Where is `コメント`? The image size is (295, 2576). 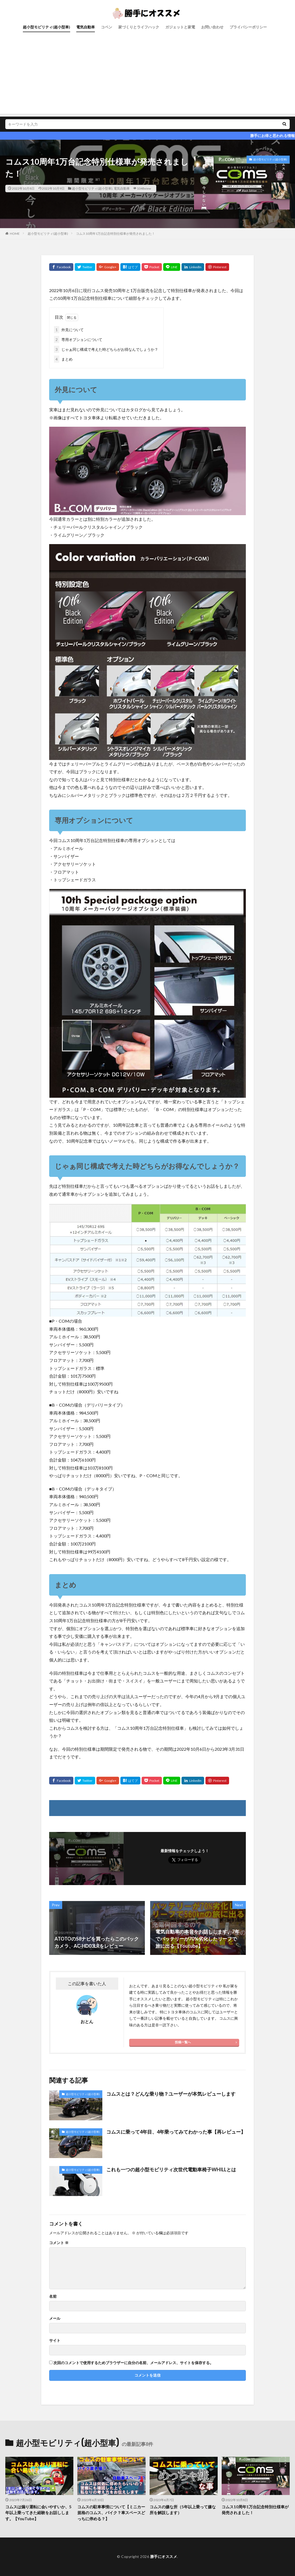
コメント is located at coordinates (59, 2243).